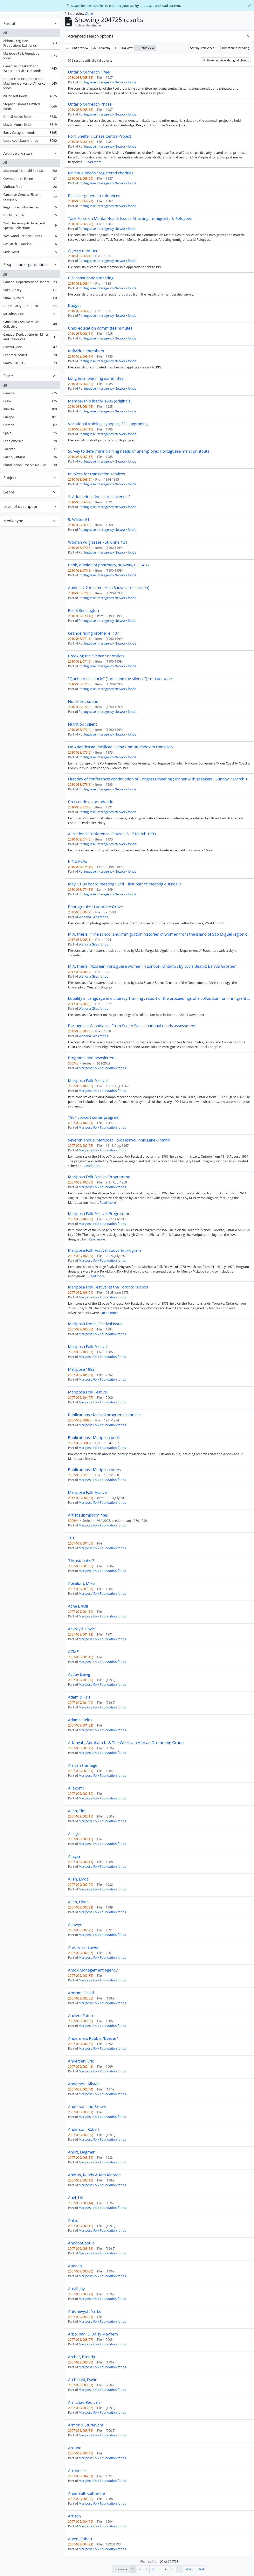 This screenshot has height=2576, width=254. Describe the element at coordinates (30, 283) in the screenshot. I see `Canada. Department of Finance` at that location.